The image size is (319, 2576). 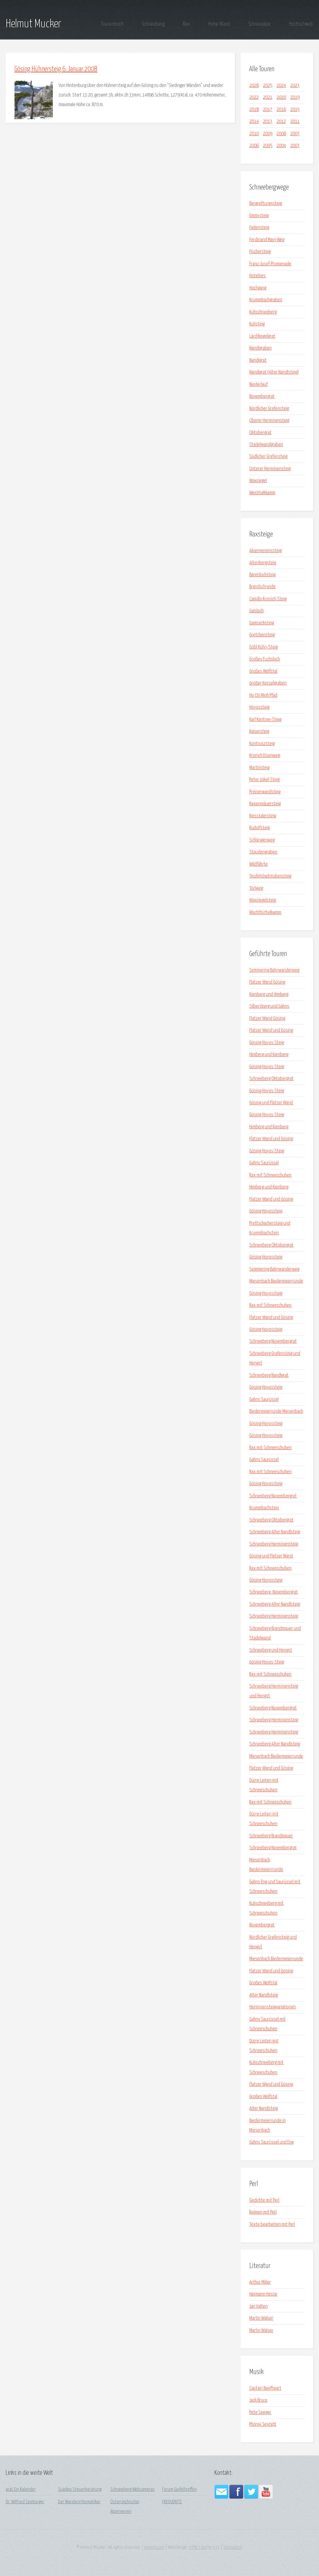 I want to click on 2014, so click(x=254, y=121).